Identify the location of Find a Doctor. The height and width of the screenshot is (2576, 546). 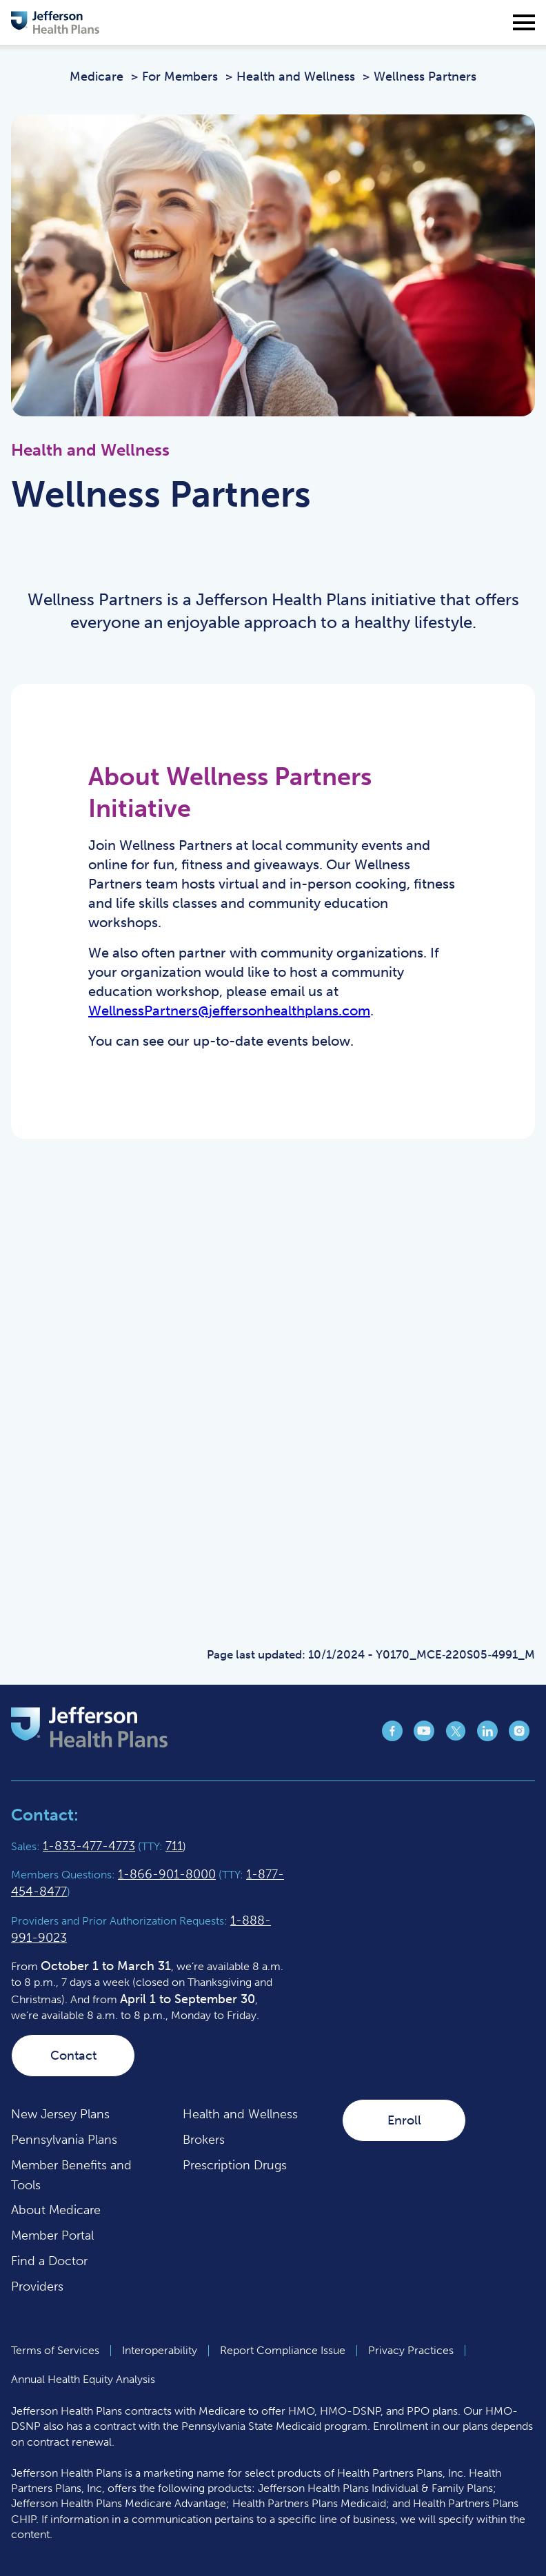
(49, 2261).